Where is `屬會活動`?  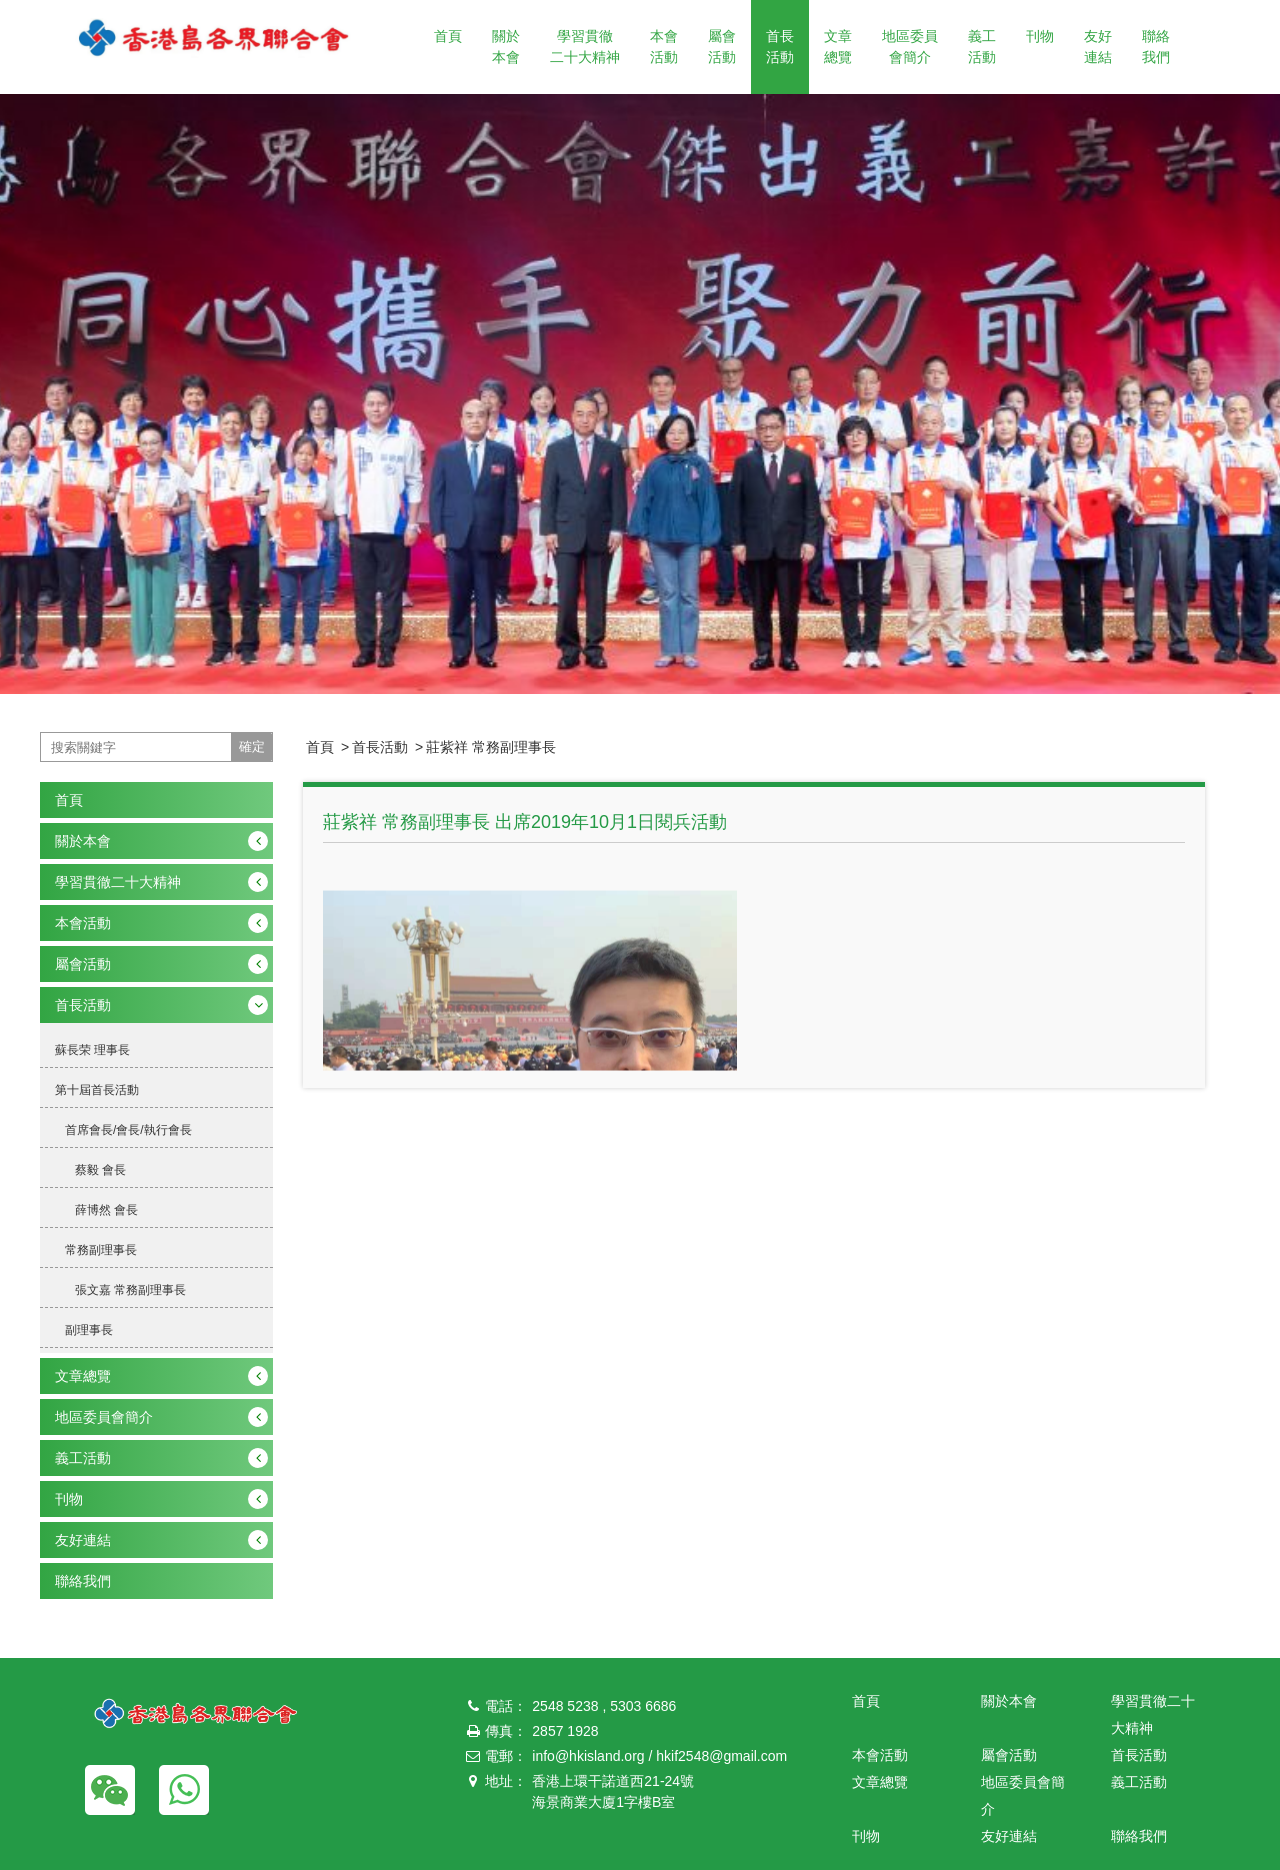 屬會活動 is located at coordinates (722, 46).